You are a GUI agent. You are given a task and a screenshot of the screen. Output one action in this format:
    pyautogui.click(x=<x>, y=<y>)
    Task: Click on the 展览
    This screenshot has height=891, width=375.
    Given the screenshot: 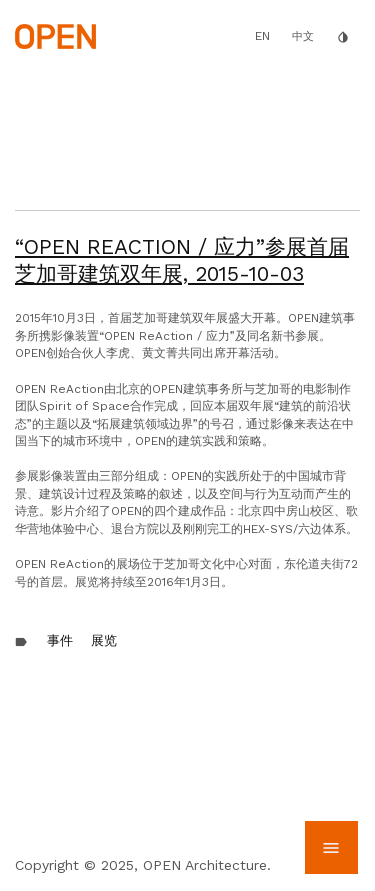 What is the action you would take?
    pyautogui.click(x=104, y=640)
    